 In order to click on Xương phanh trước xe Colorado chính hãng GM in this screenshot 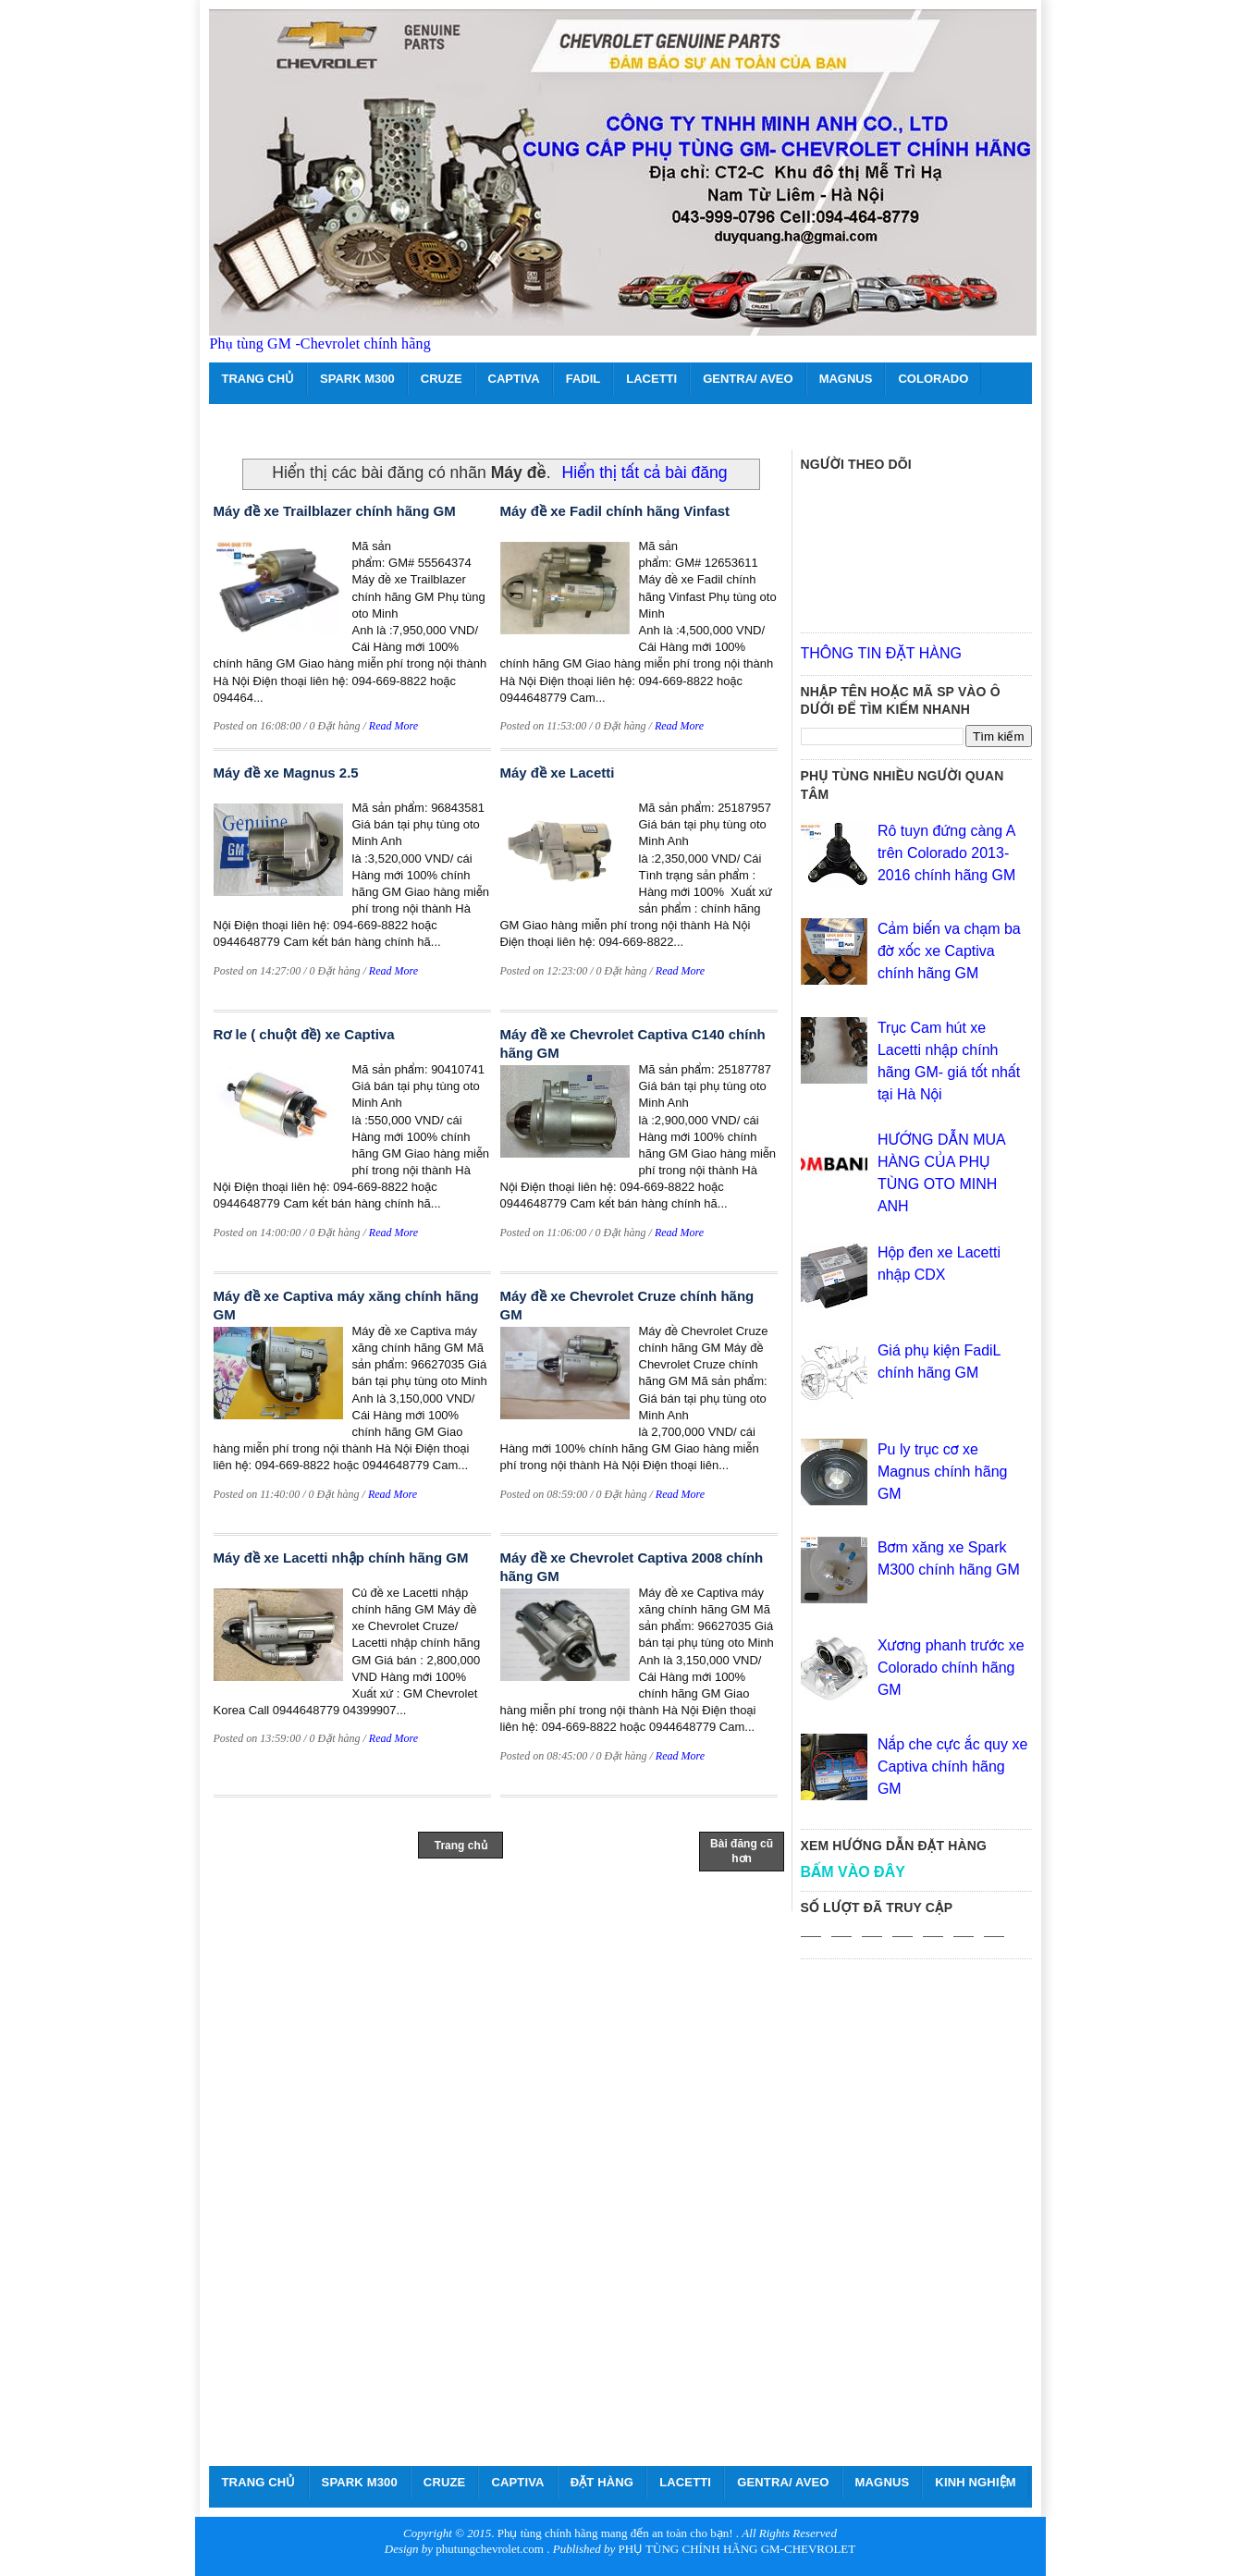, I will do `click(951, 1668)`.